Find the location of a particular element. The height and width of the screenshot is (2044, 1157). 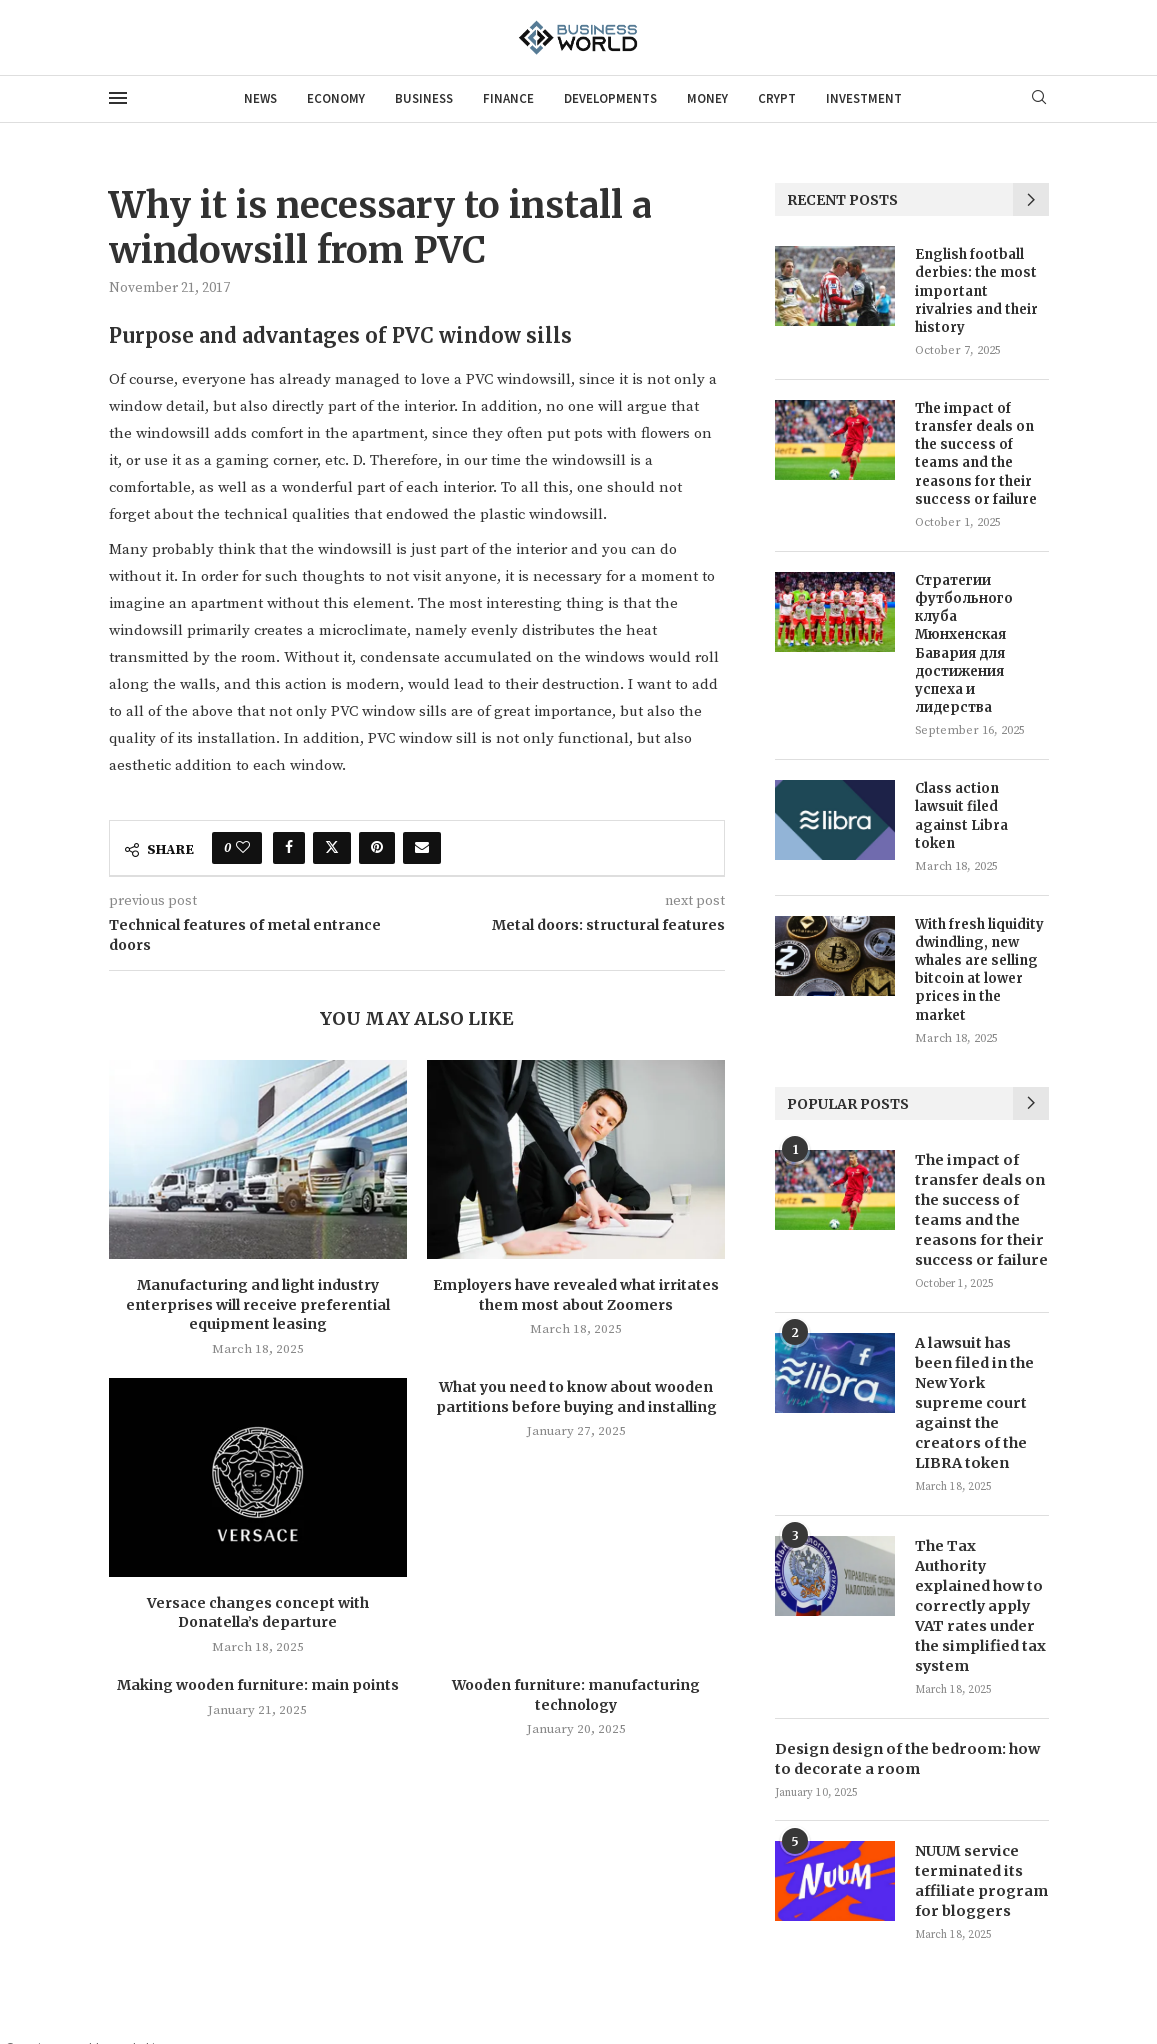

Employers have revealed what irritates them most about Zoomers is located at coordinates (576, 1295).